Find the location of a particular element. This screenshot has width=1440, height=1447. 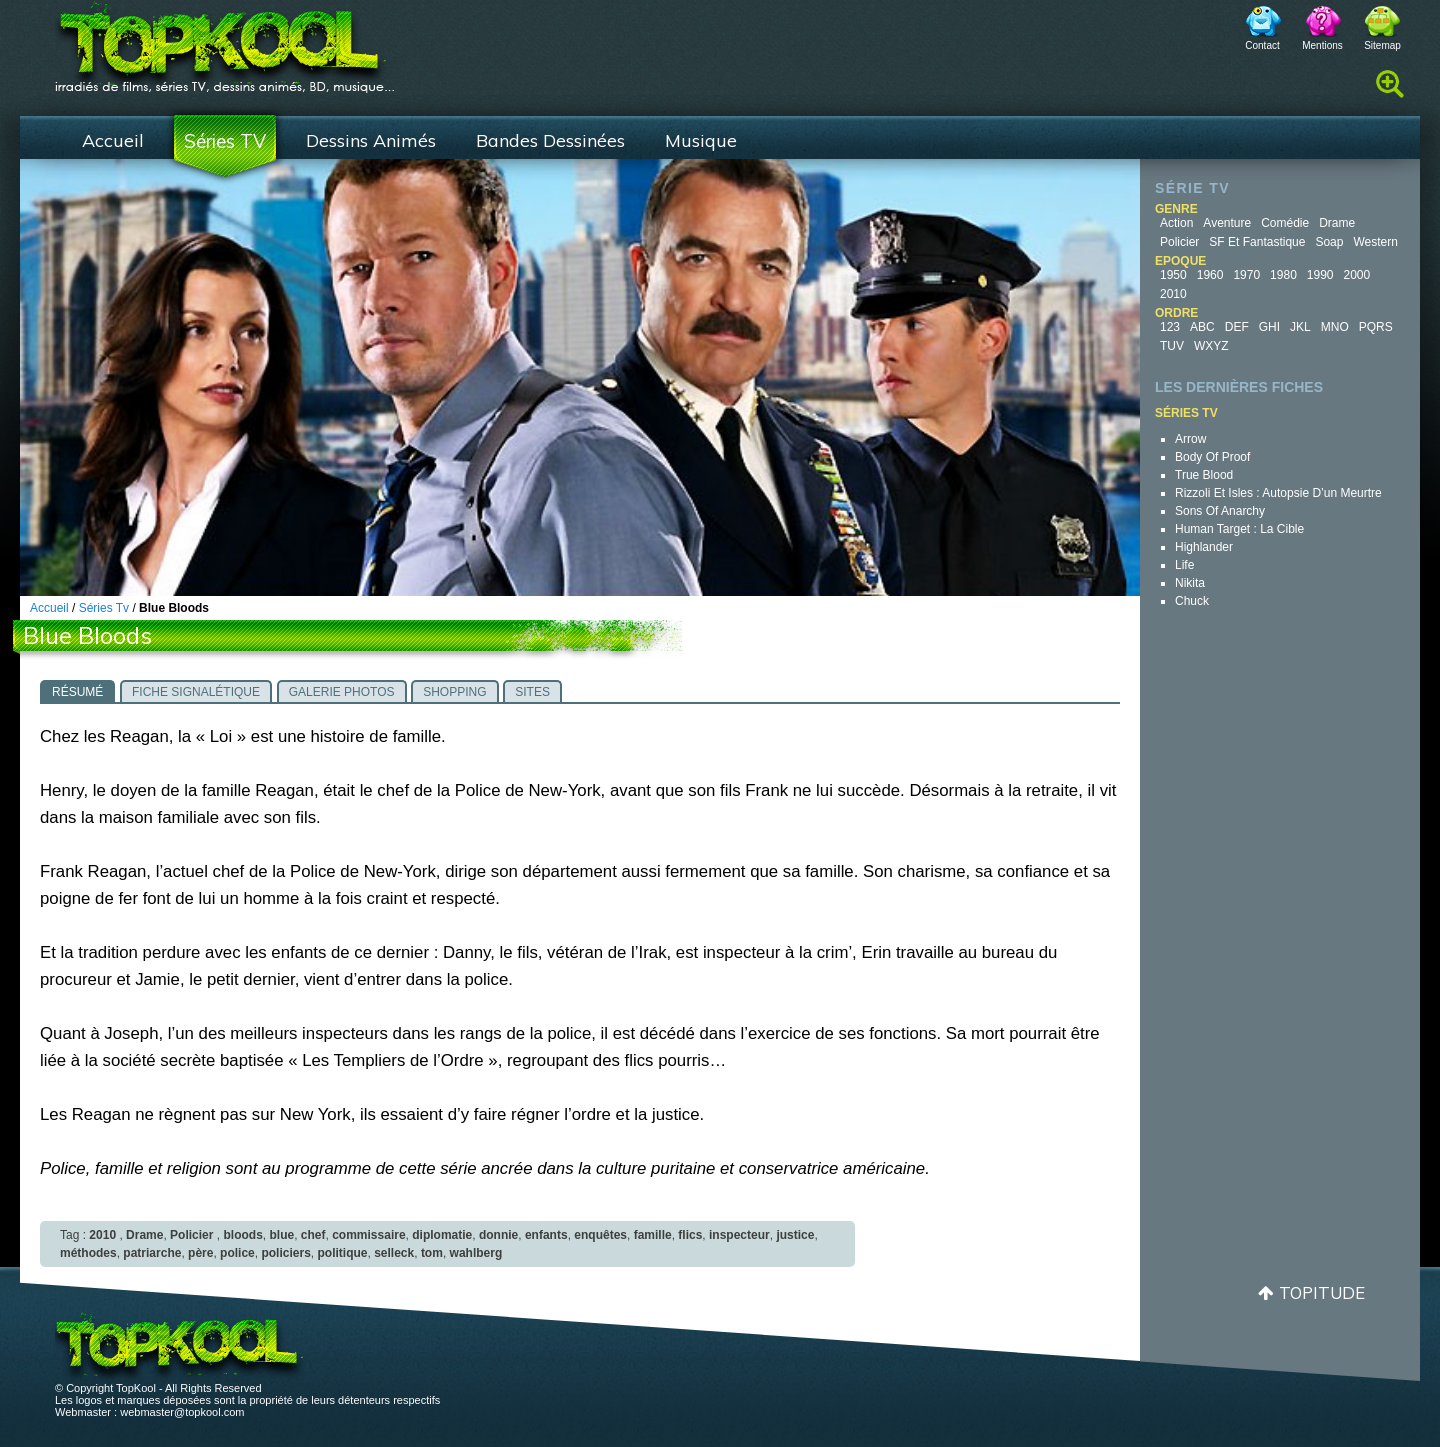

Western is located at coordinates (1375, 242).